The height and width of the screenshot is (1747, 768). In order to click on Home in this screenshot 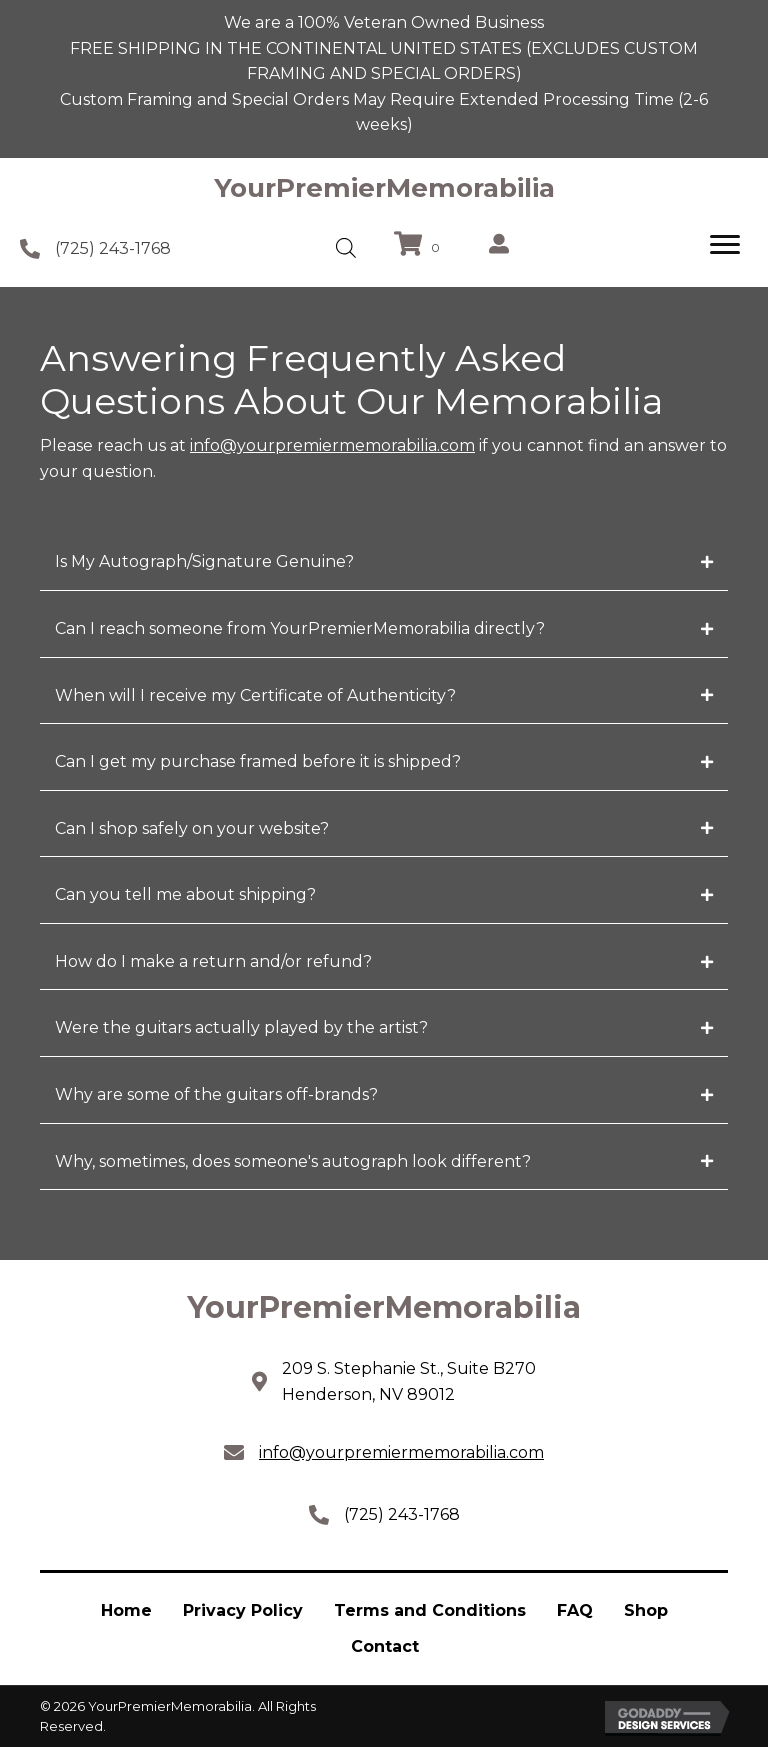, I will do `click(126, 1610)`.